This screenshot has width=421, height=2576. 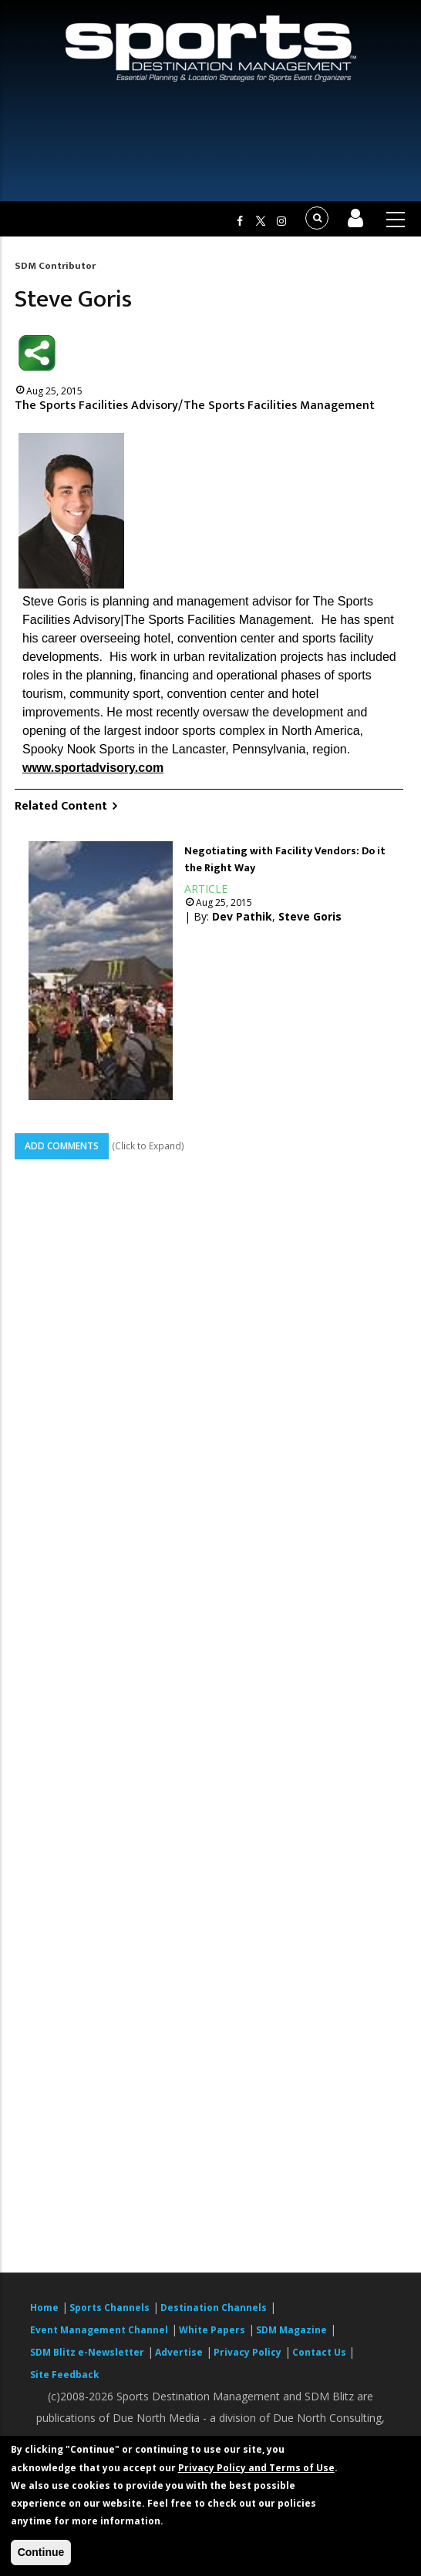 What do you see at coordinates (242, 916) in the screenshot?
I see `Dev Pathik` at bounding box center [242, 916].